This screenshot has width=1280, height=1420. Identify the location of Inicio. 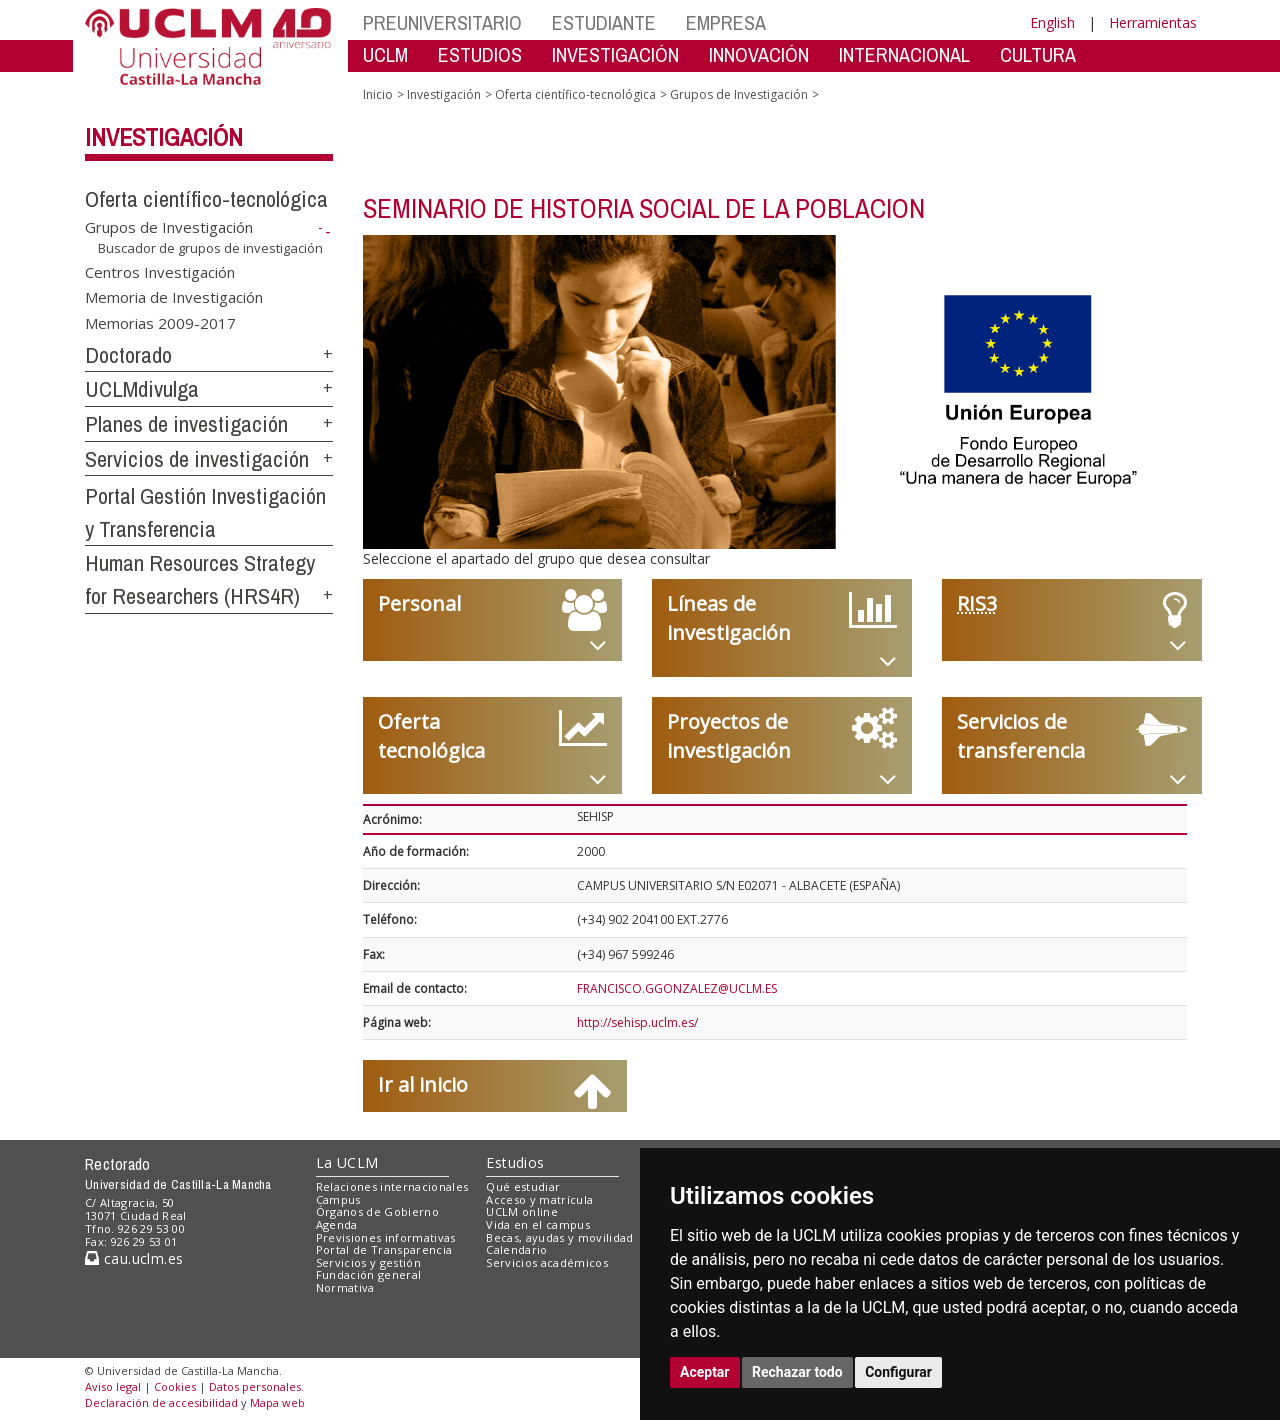
(378, 94).